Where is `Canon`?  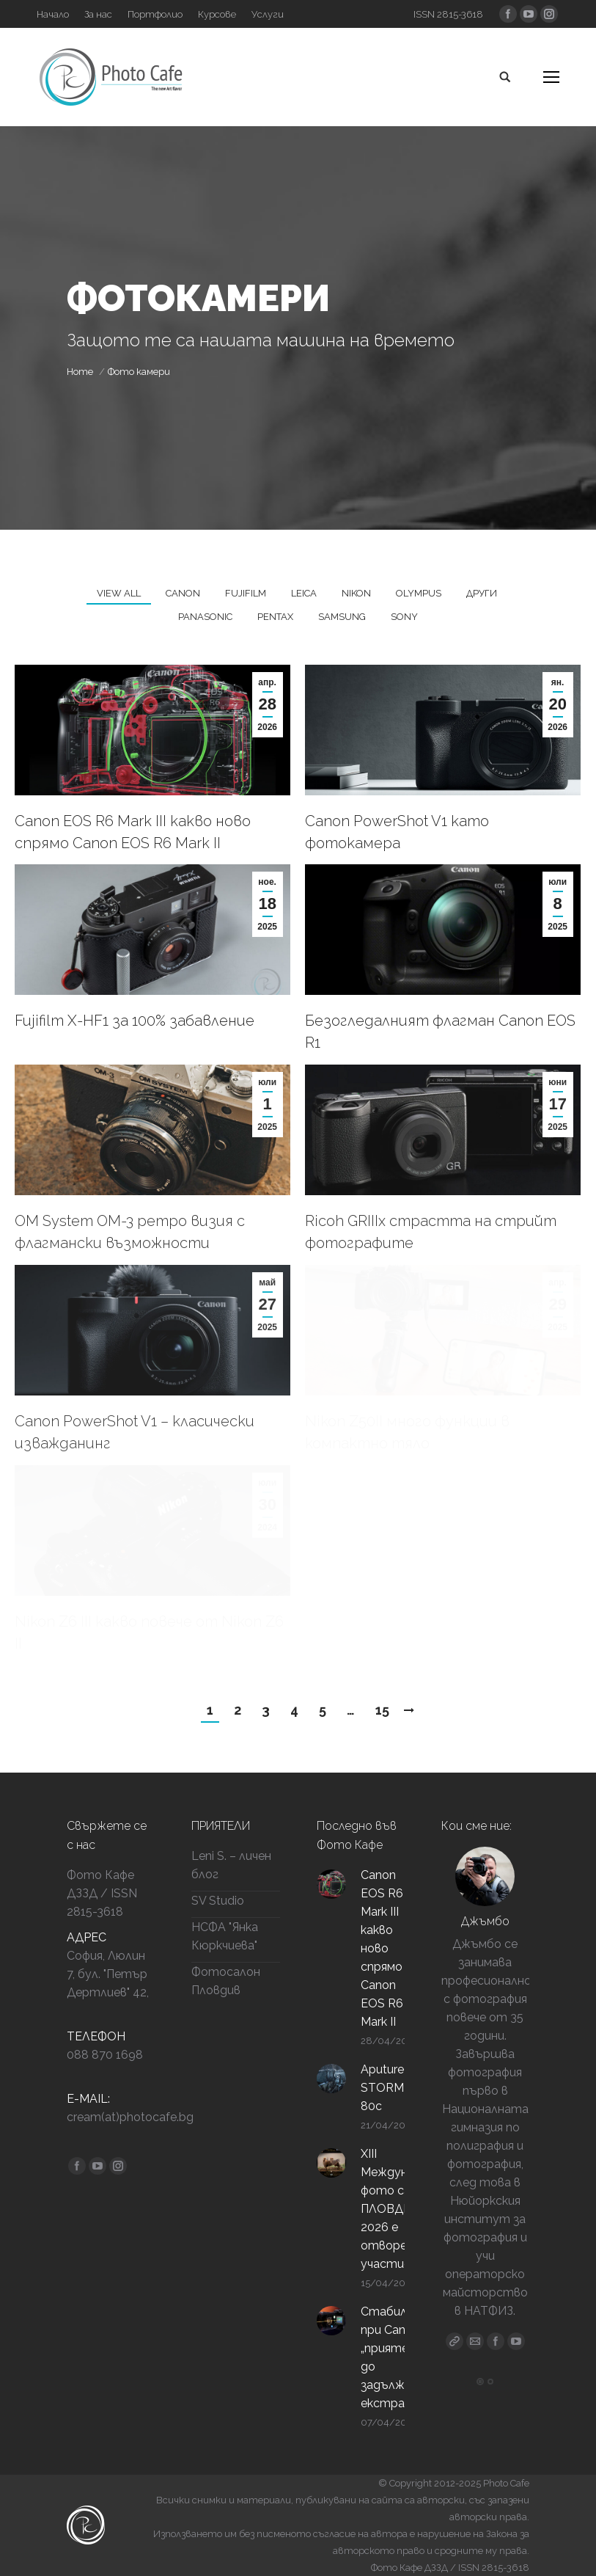 Canon is located at coordinates (183, 593).